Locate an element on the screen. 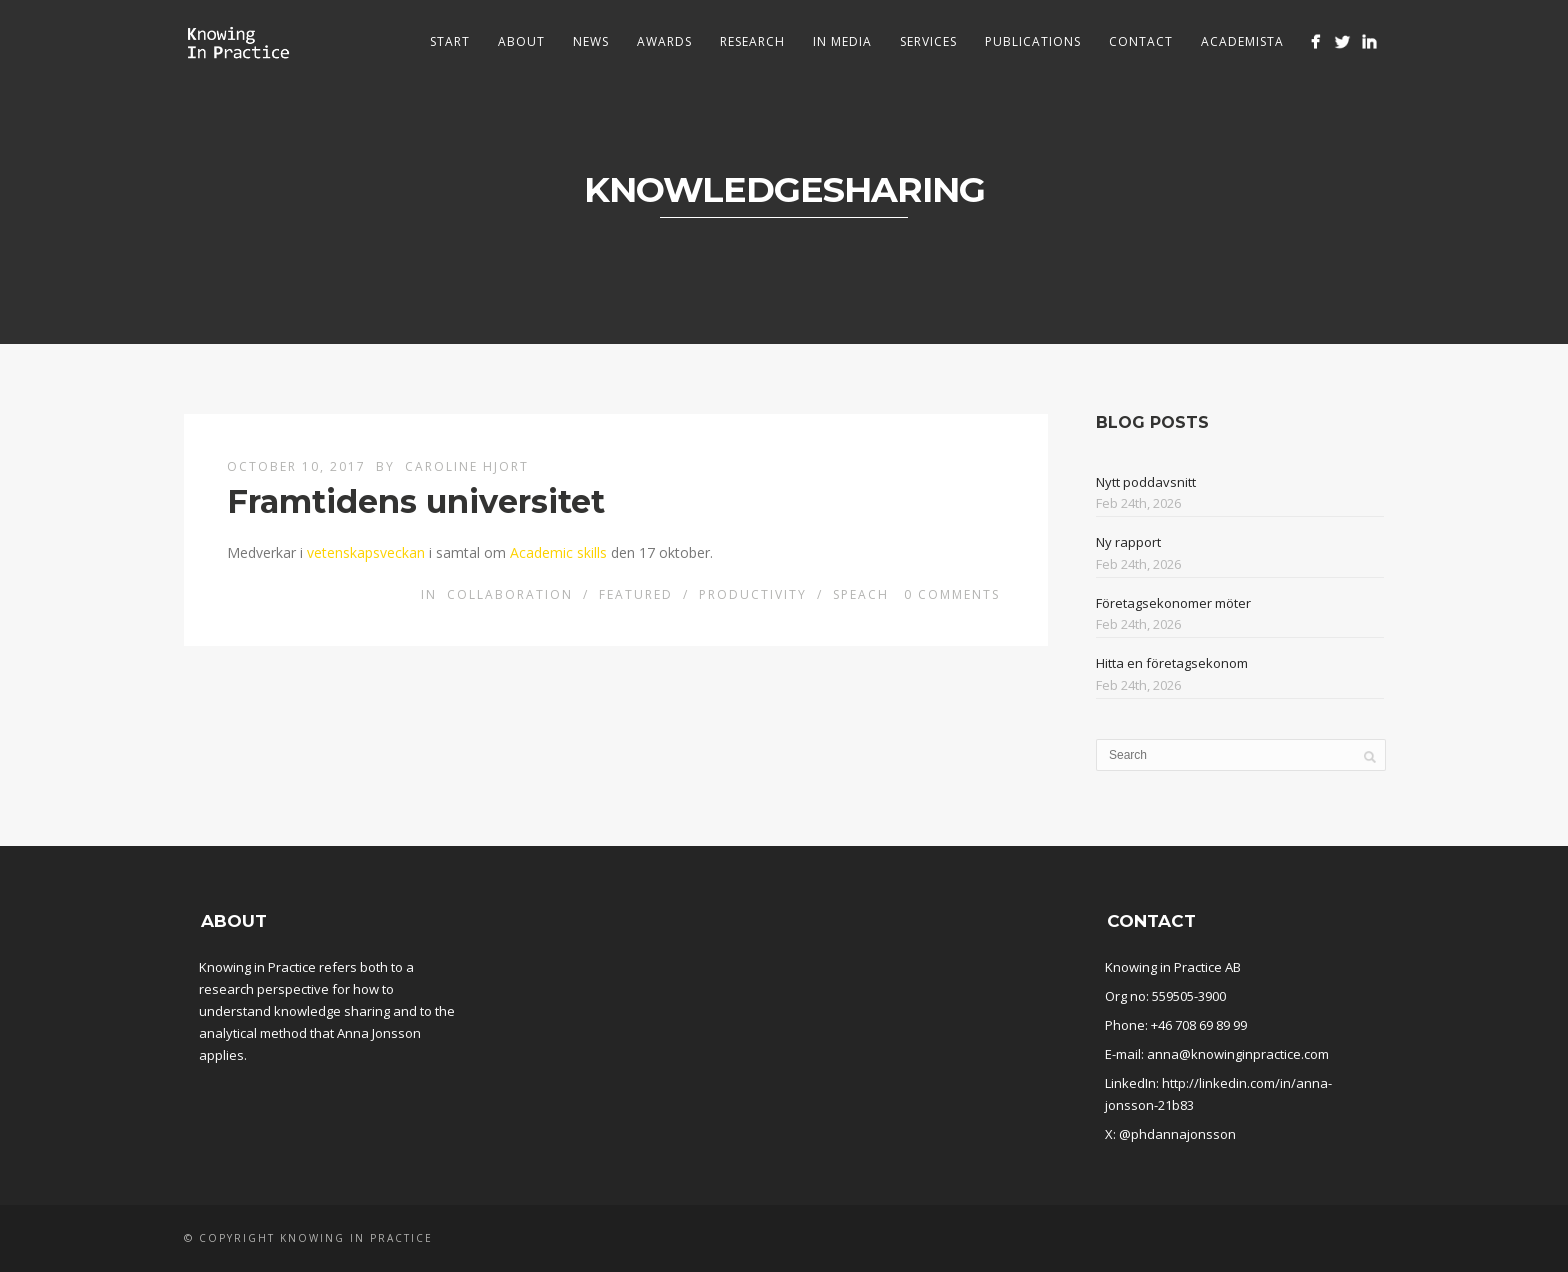 The image size is (1568, 1272). Services is located at coordinates (928, 41).